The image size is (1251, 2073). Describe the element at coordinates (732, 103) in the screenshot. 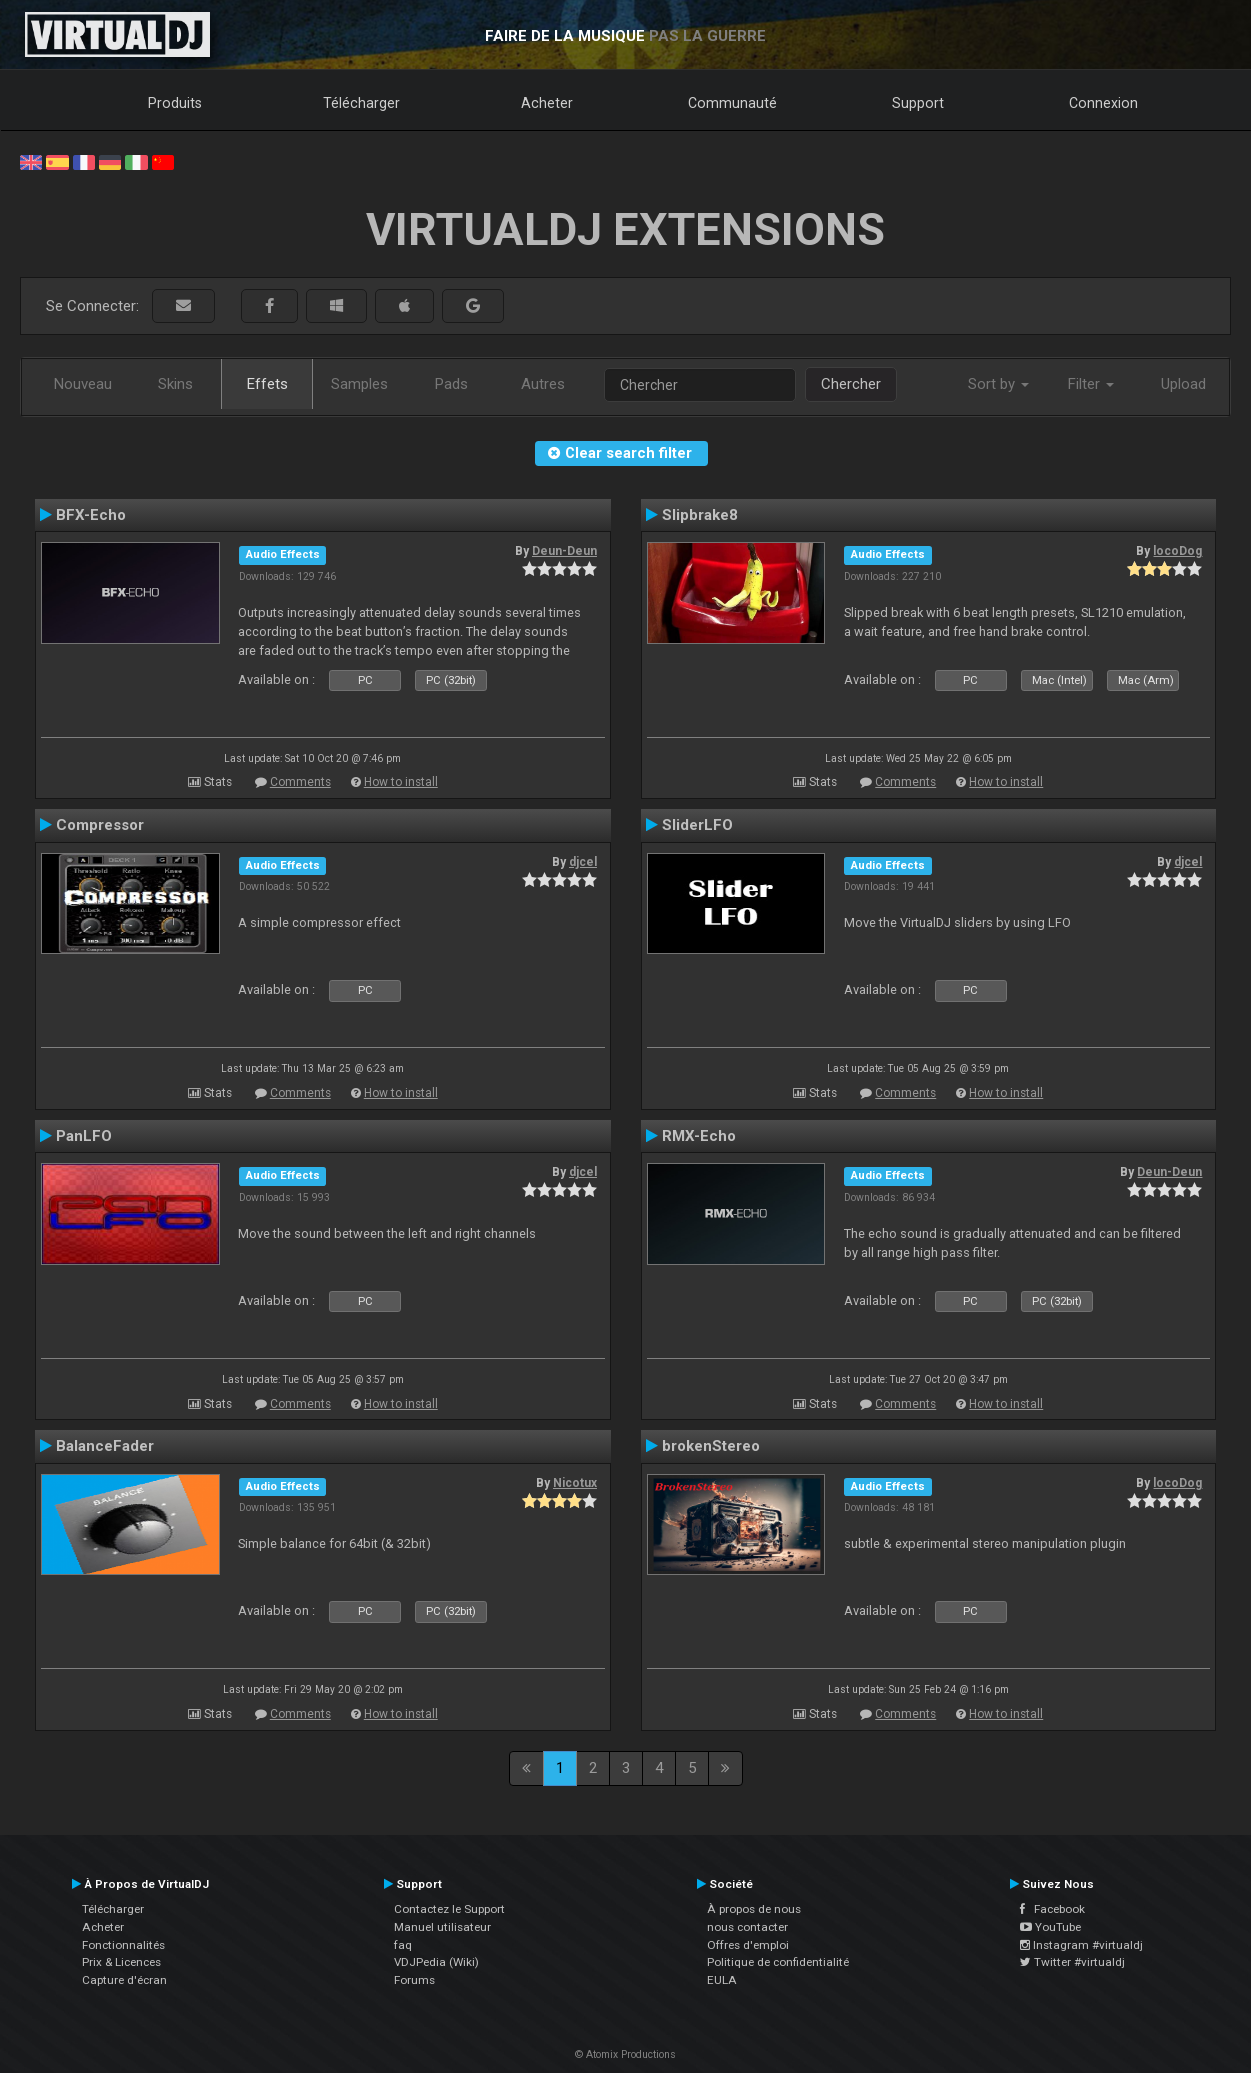

I see `Communauté` at that location.